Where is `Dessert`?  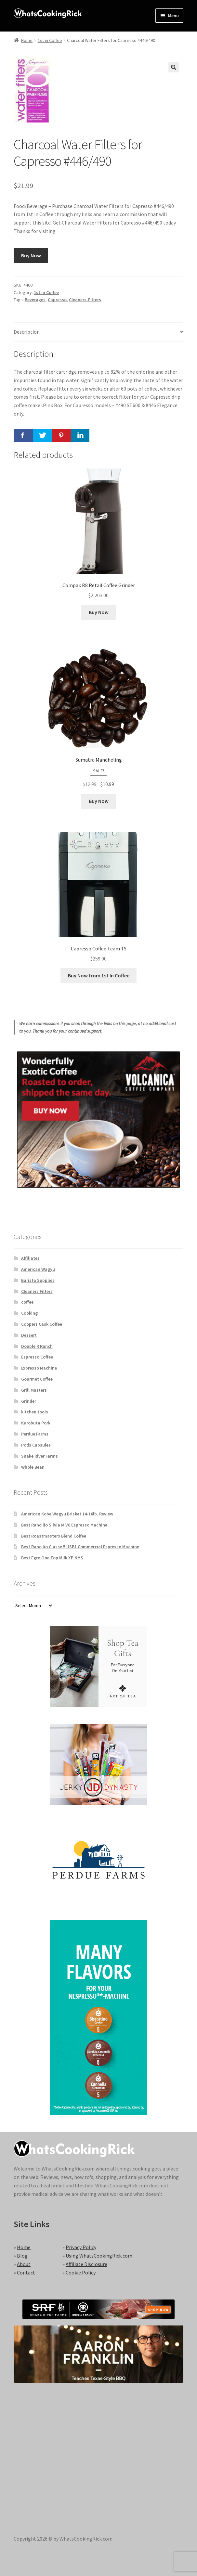
Dessert is located at coordinates (29, 1335).